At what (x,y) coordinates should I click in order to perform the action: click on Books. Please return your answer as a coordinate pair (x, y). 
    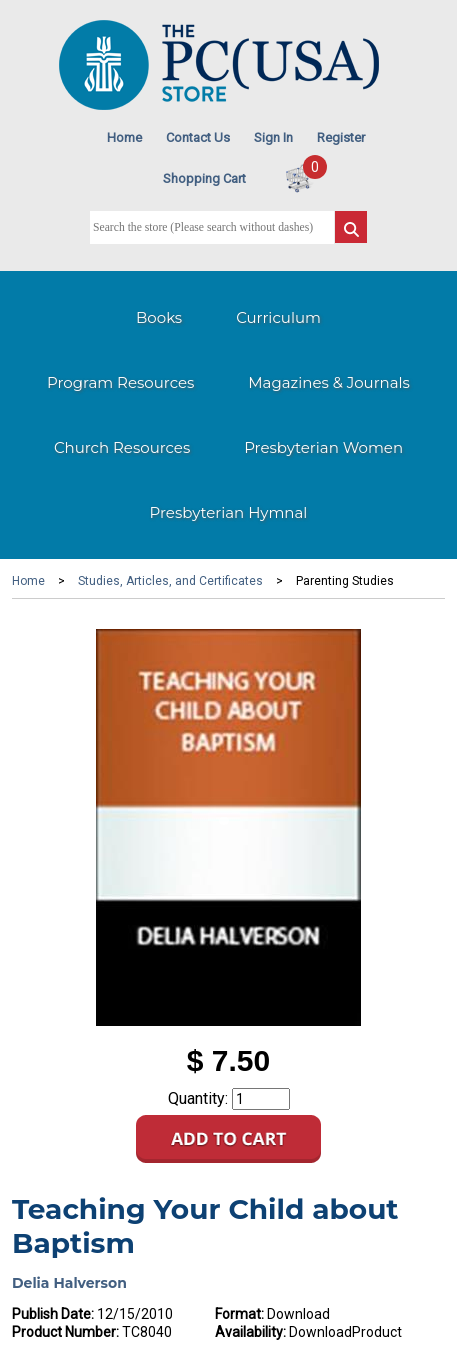
    Looking at the image, I should click on (159, 317).